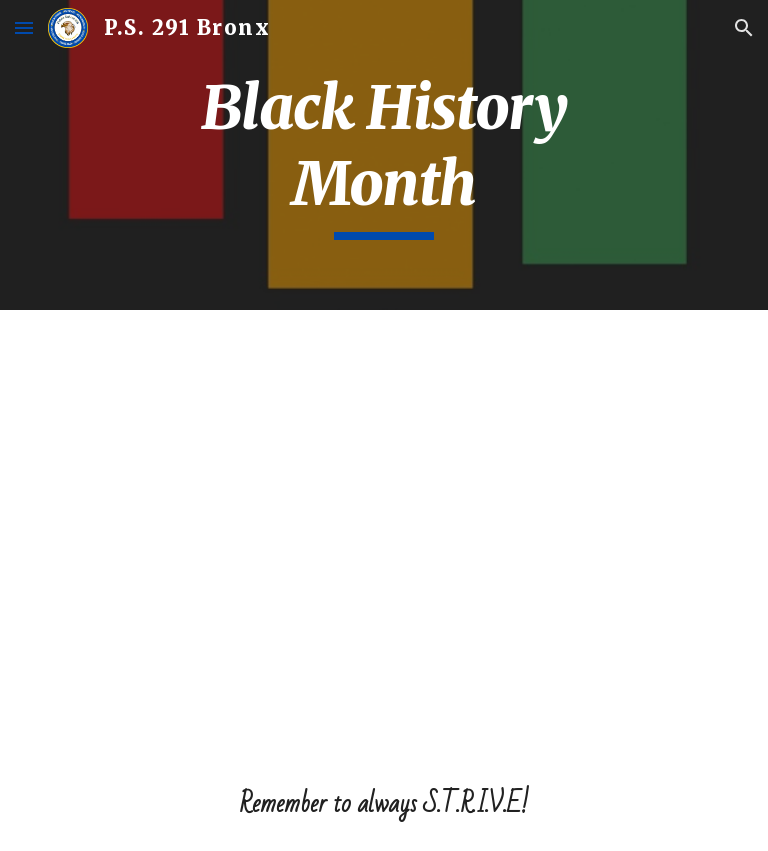 The image size is (768, 851). I want to click on [main], so click(383, 154).